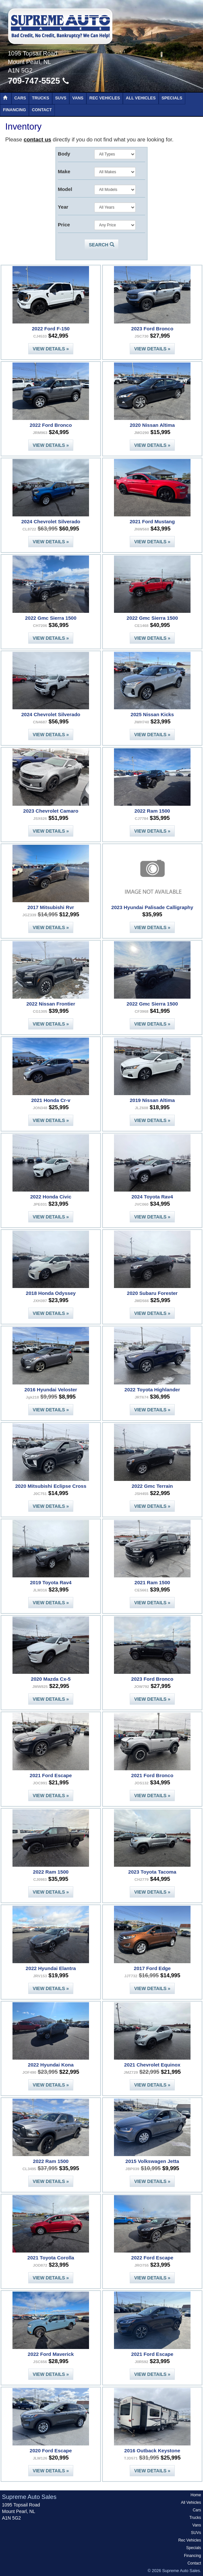 The width and height of the screenshot is (203, 2576). I want to click on Price, so click(64, 224).